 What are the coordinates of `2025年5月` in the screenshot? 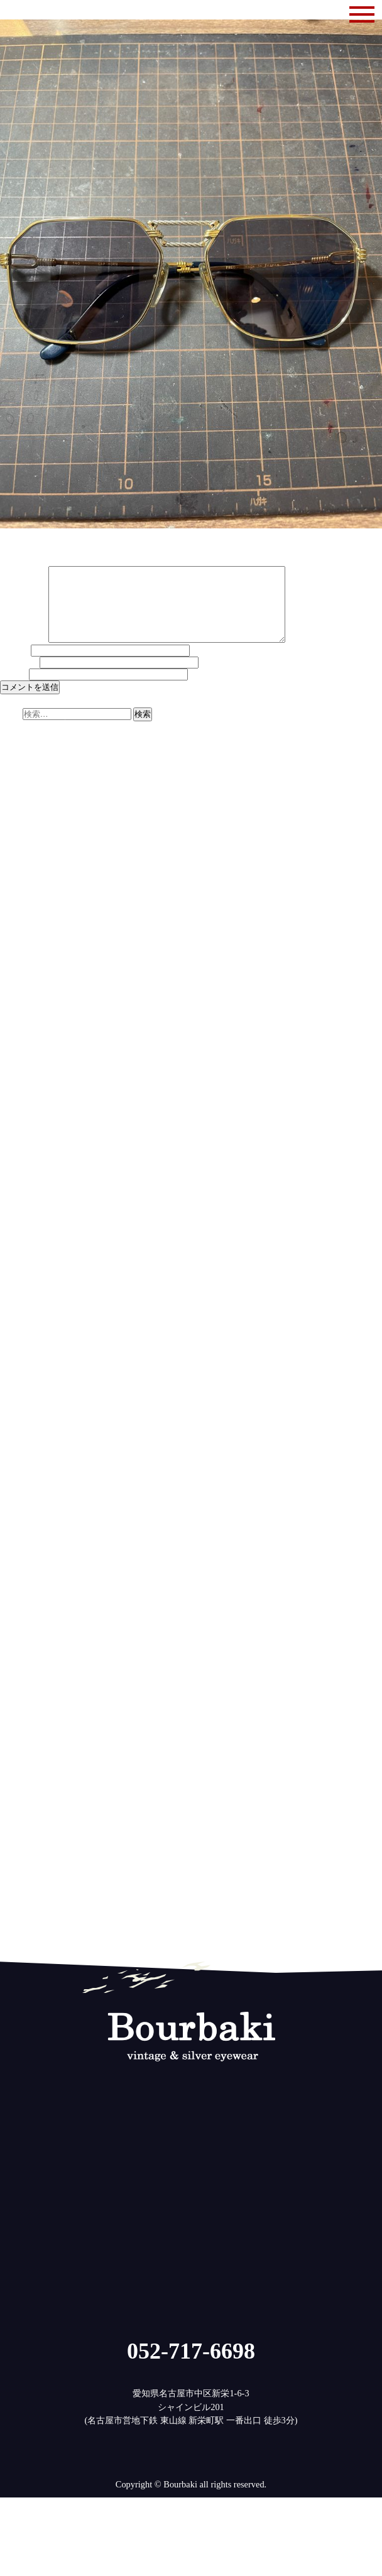 It's located at (20, 927).